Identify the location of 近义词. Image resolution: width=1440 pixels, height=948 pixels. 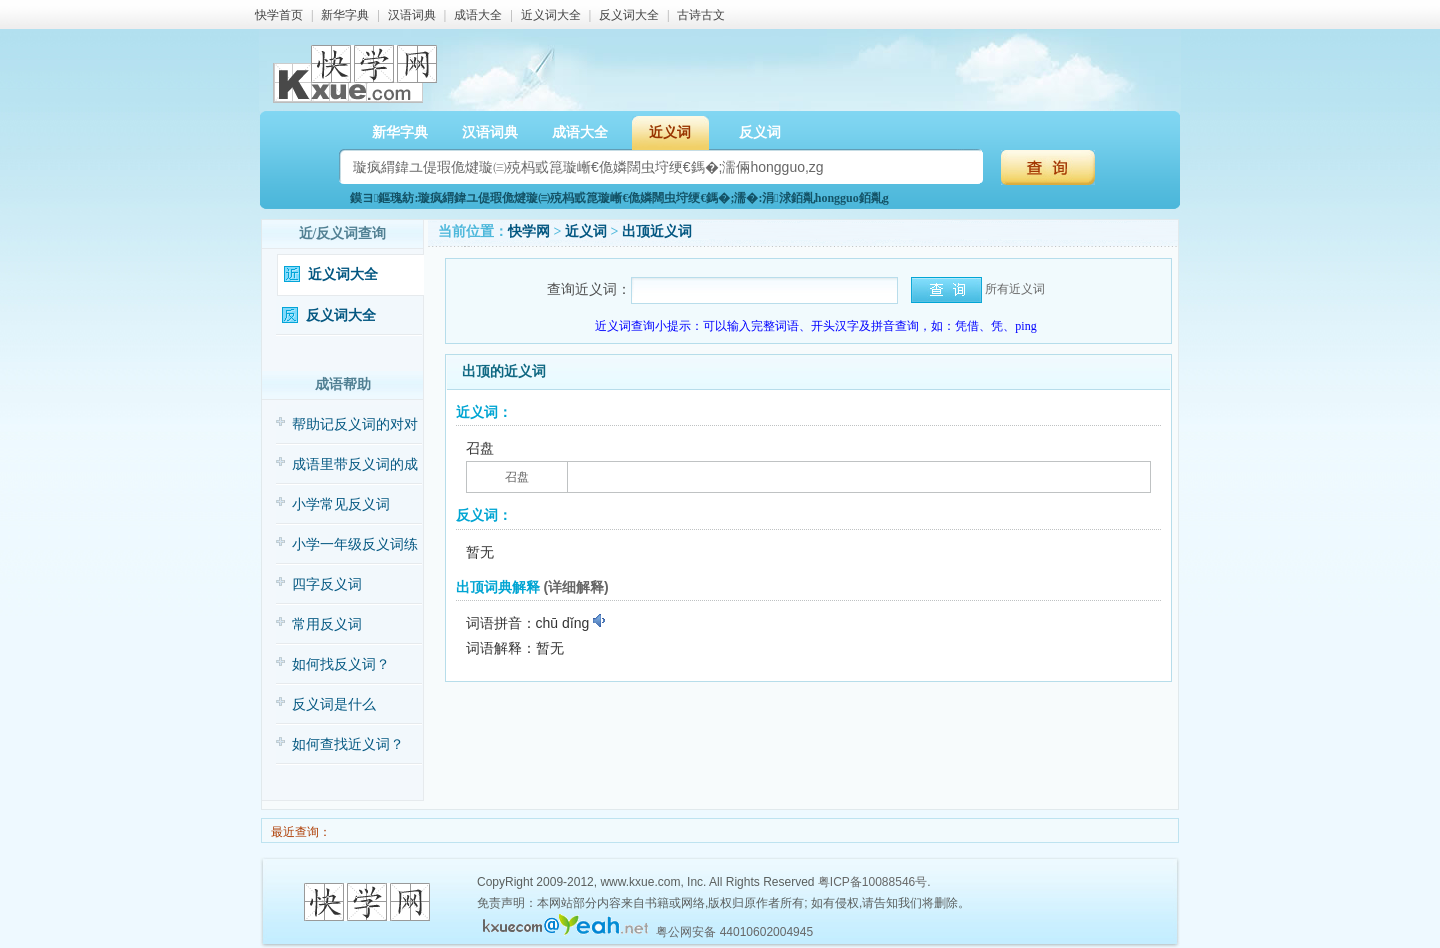
(670, 132).